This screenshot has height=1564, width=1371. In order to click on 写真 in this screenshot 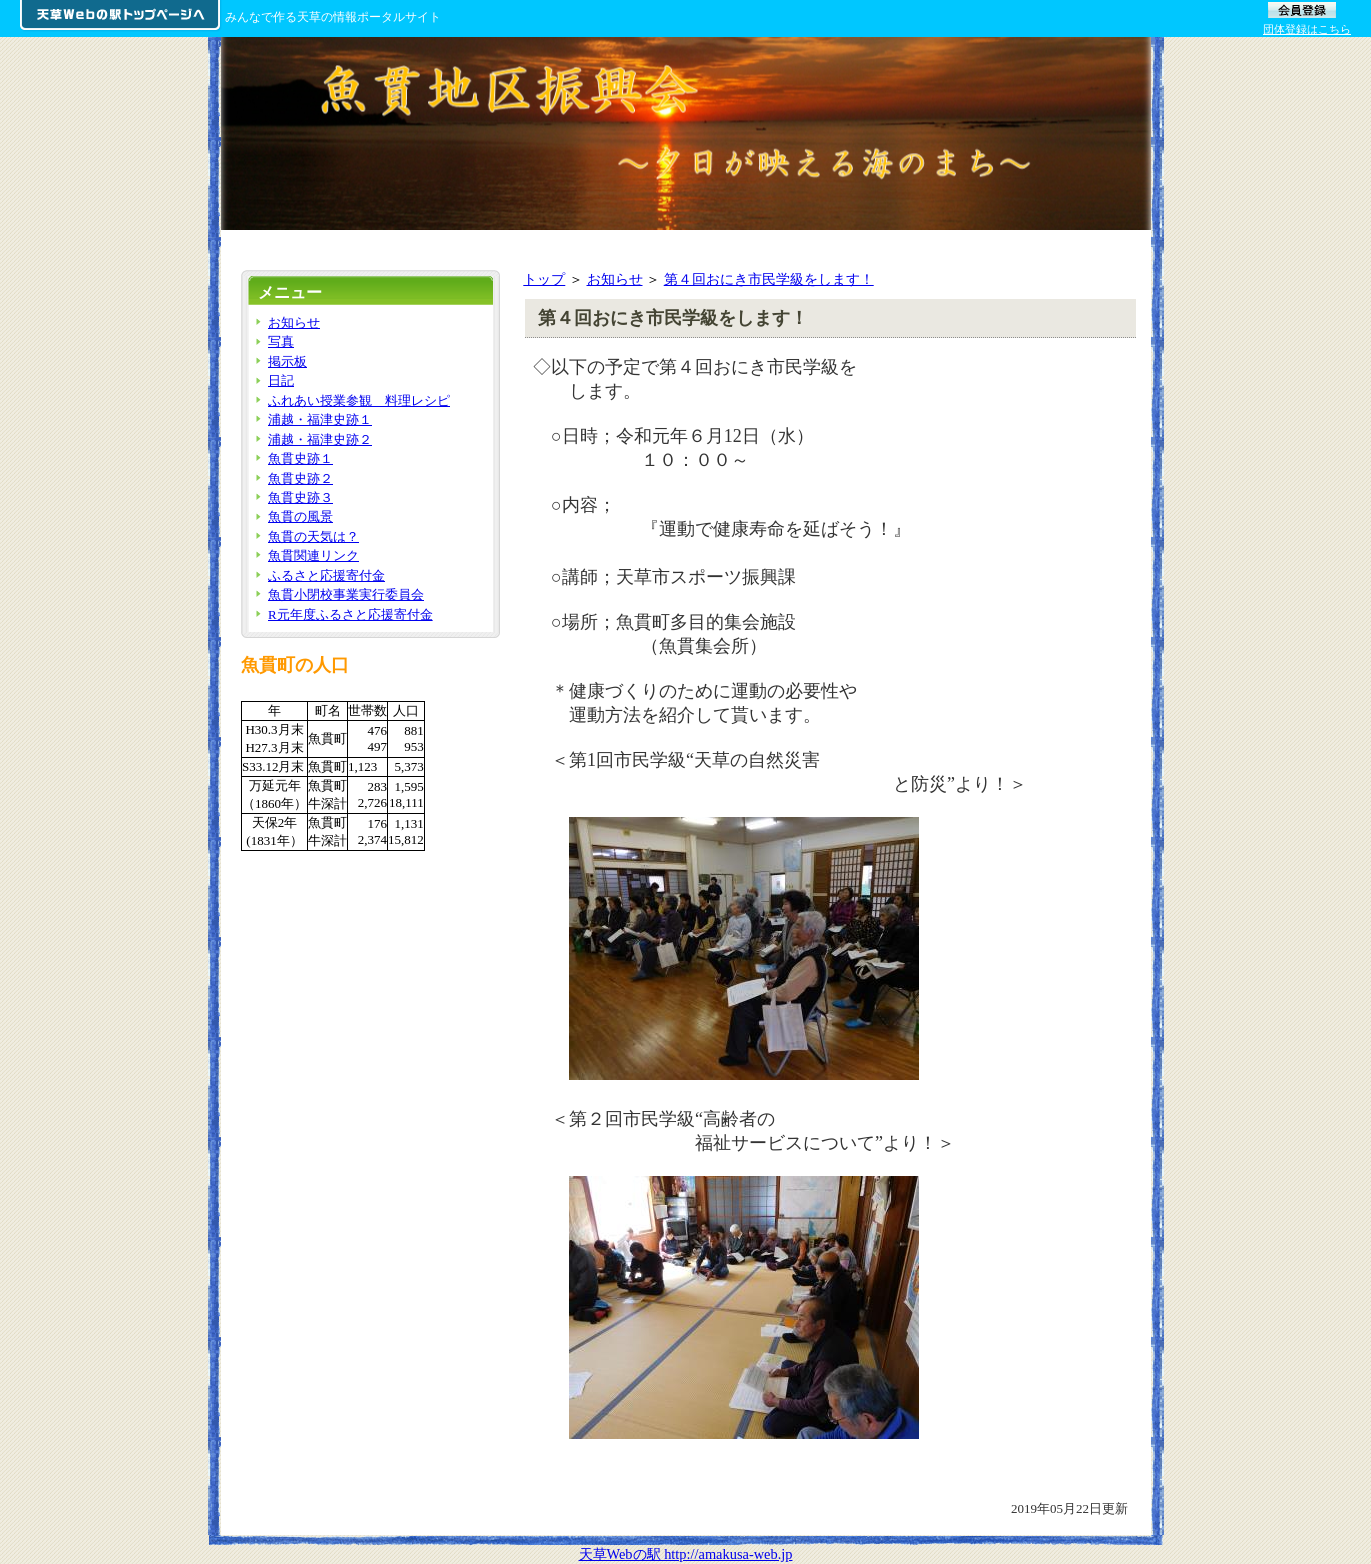, I will do `click(281, 341)`.